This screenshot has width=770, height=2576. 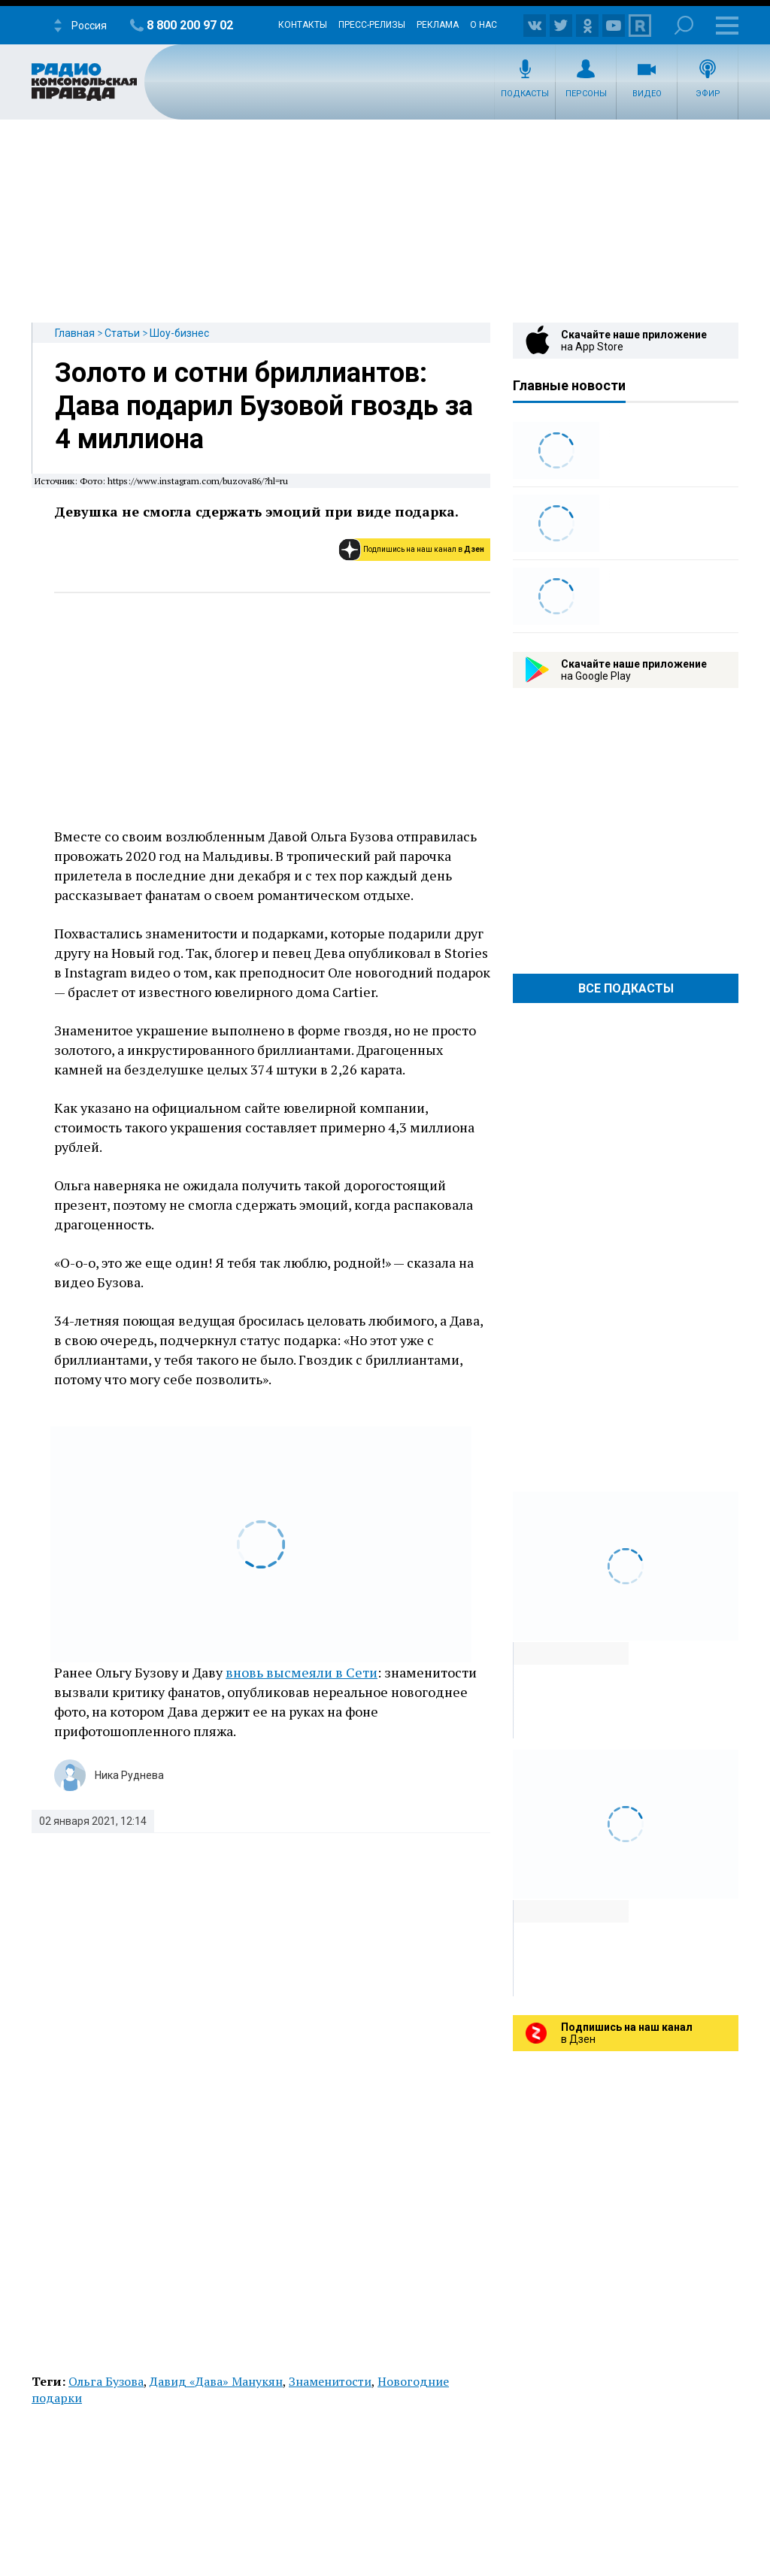 I want to click on Поиск, so click(x=684, y=25).